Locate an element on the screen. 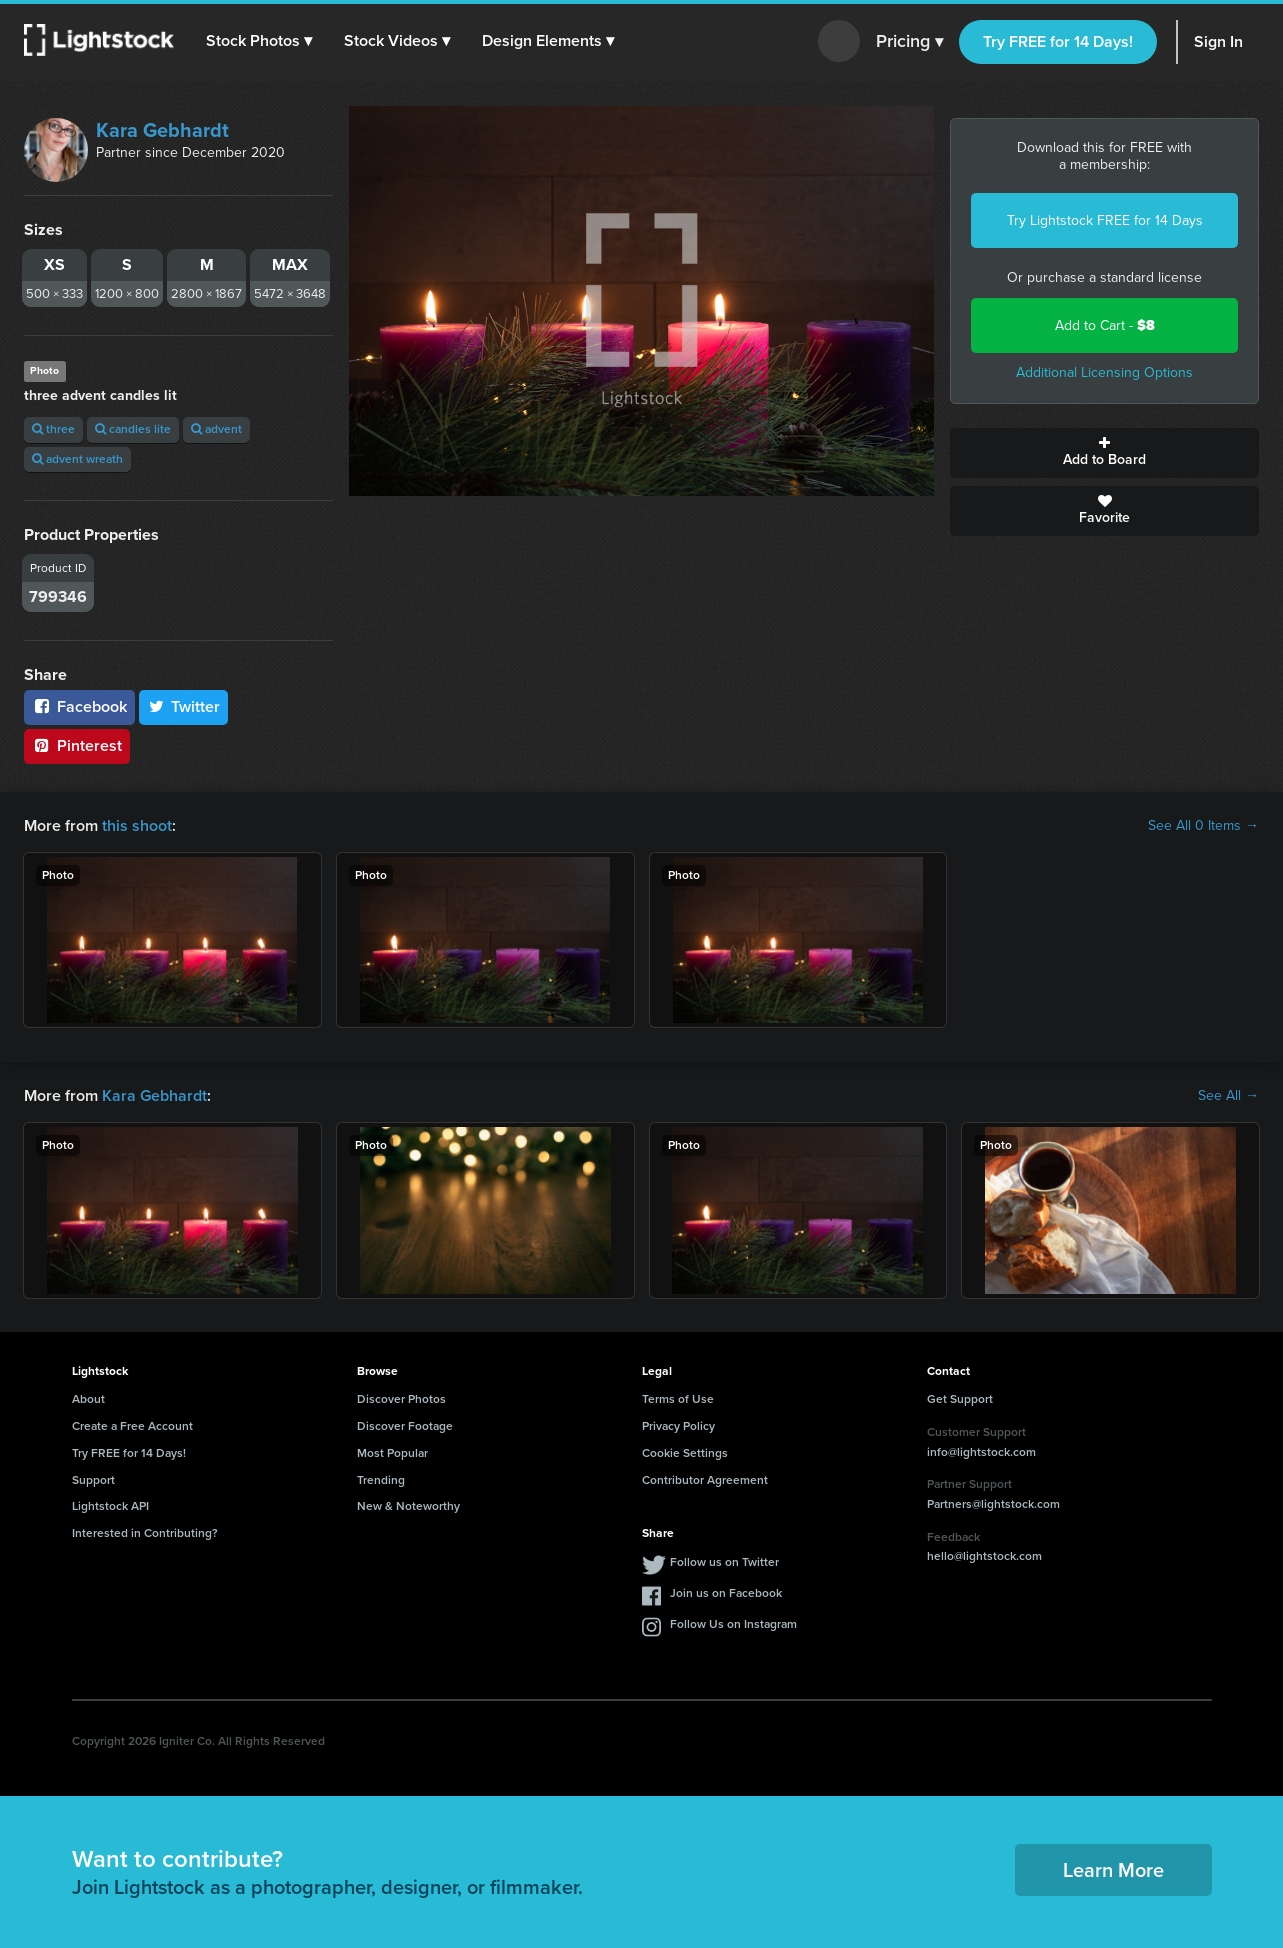  Additional Licensing Options is located at coordinates (1104, 372).